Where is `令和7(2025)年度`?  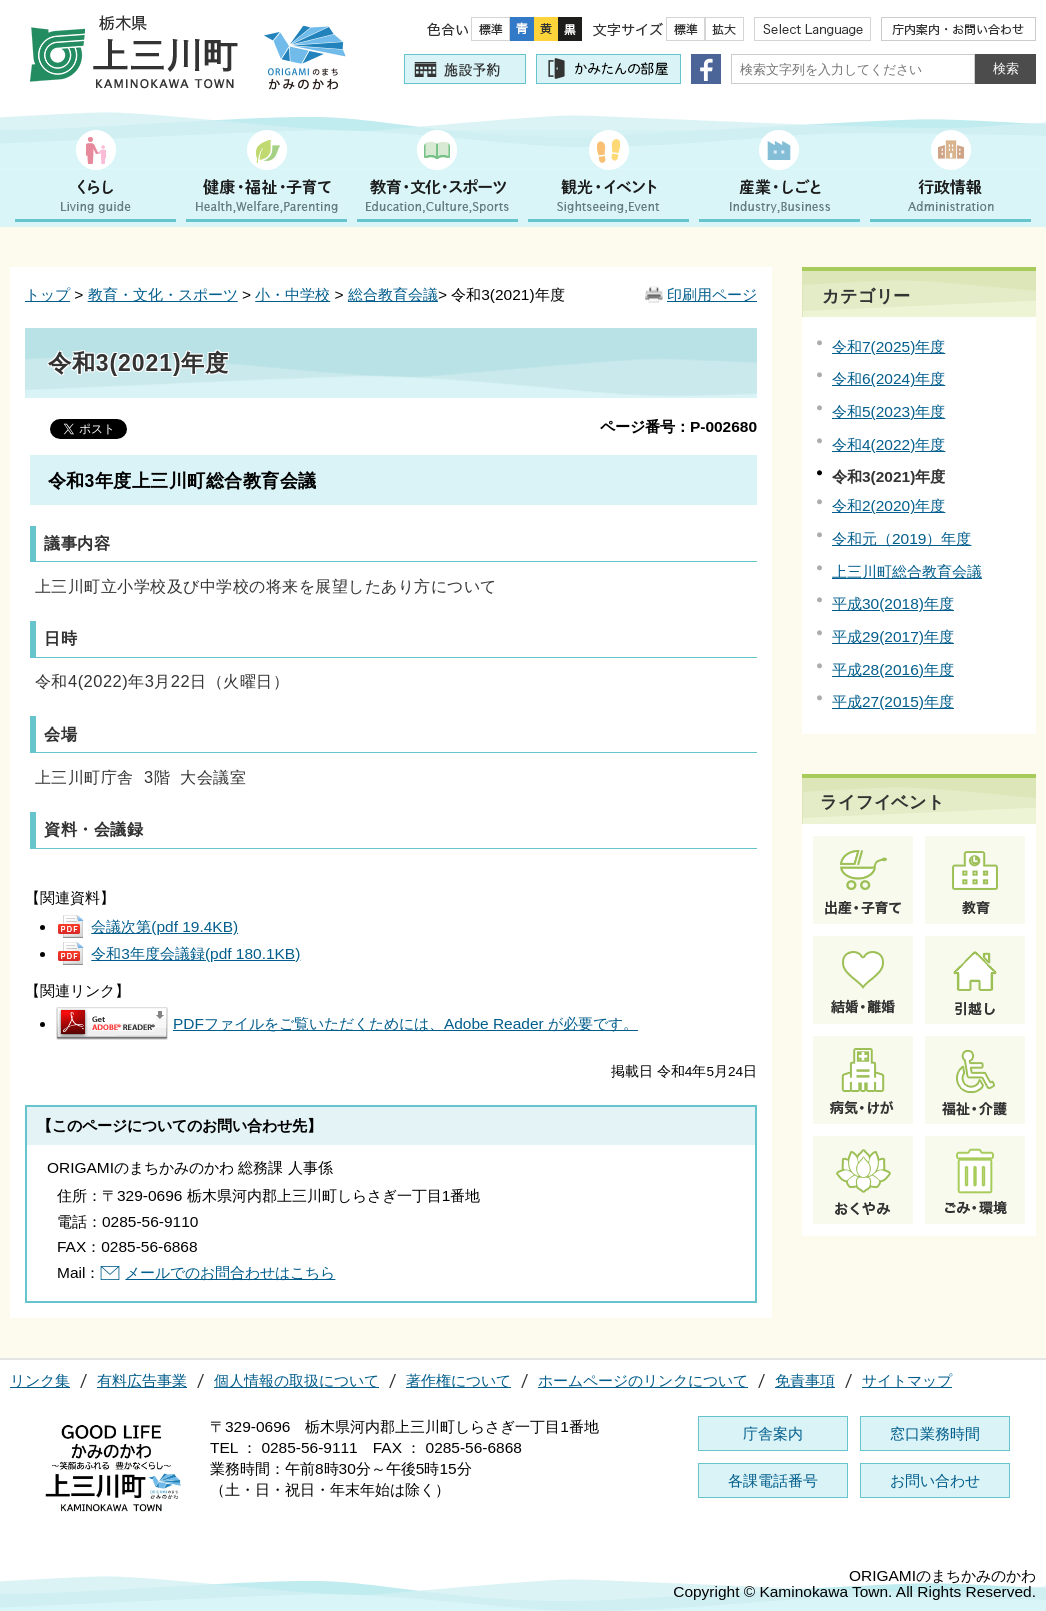
令和7(2025)年度 is located at coordinates (888, 346).